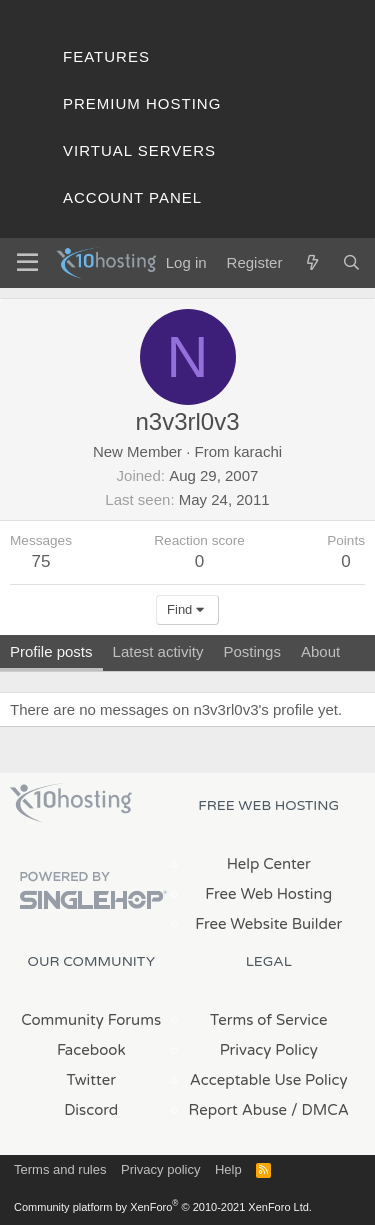  I want to click on Privacy Policy, so click(269, 1050).